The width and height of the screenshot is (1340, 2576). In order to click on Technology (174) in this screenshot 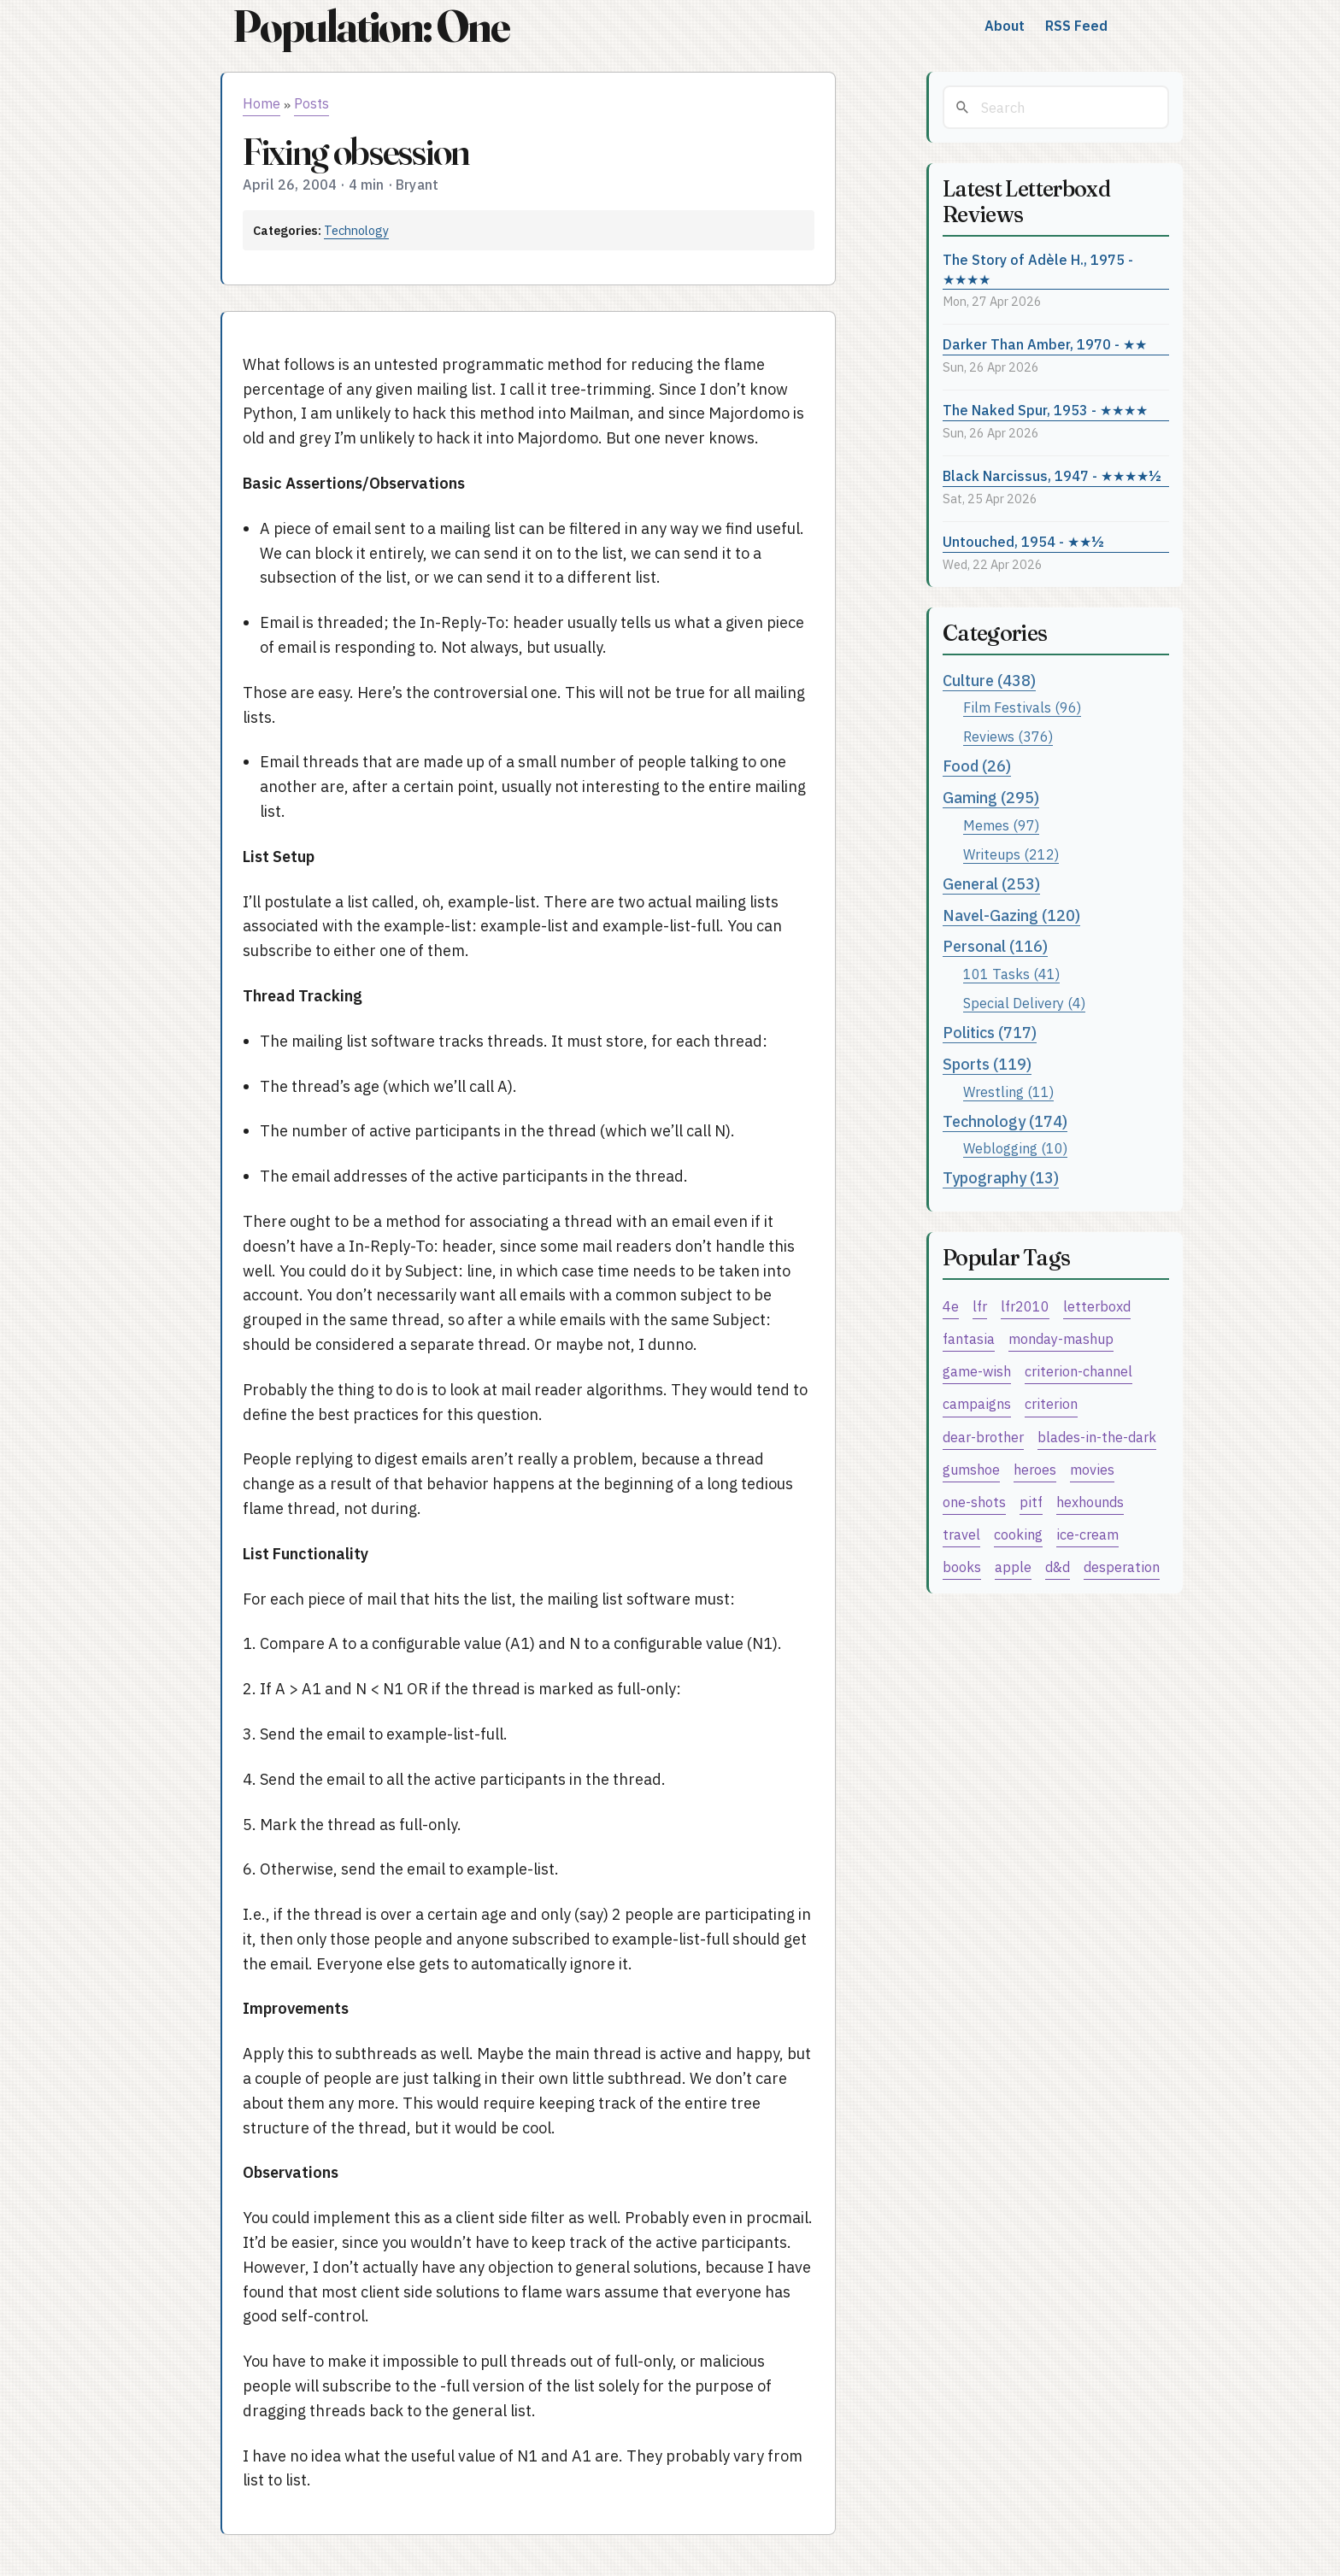, I will do `click(1005, 1121)`.